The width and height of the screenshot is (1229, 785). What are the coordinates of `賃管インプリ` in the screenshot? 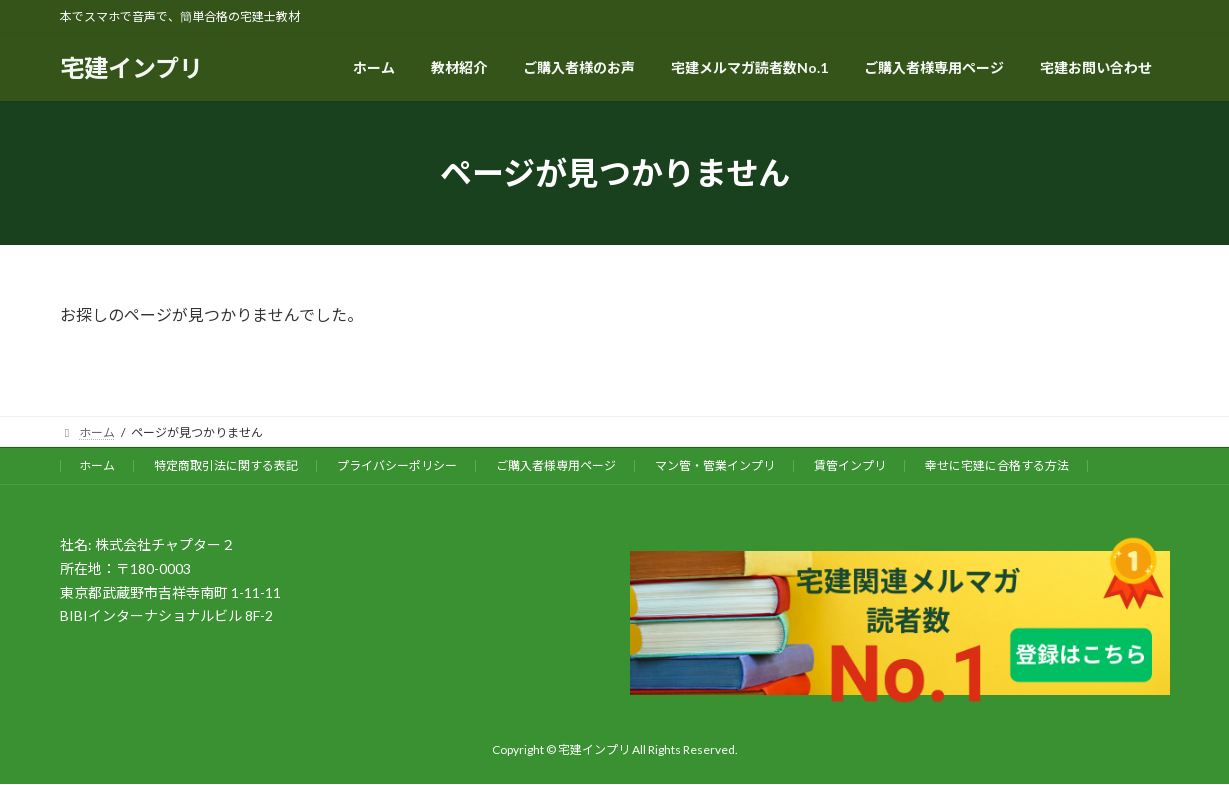 It's located at (850, 465).